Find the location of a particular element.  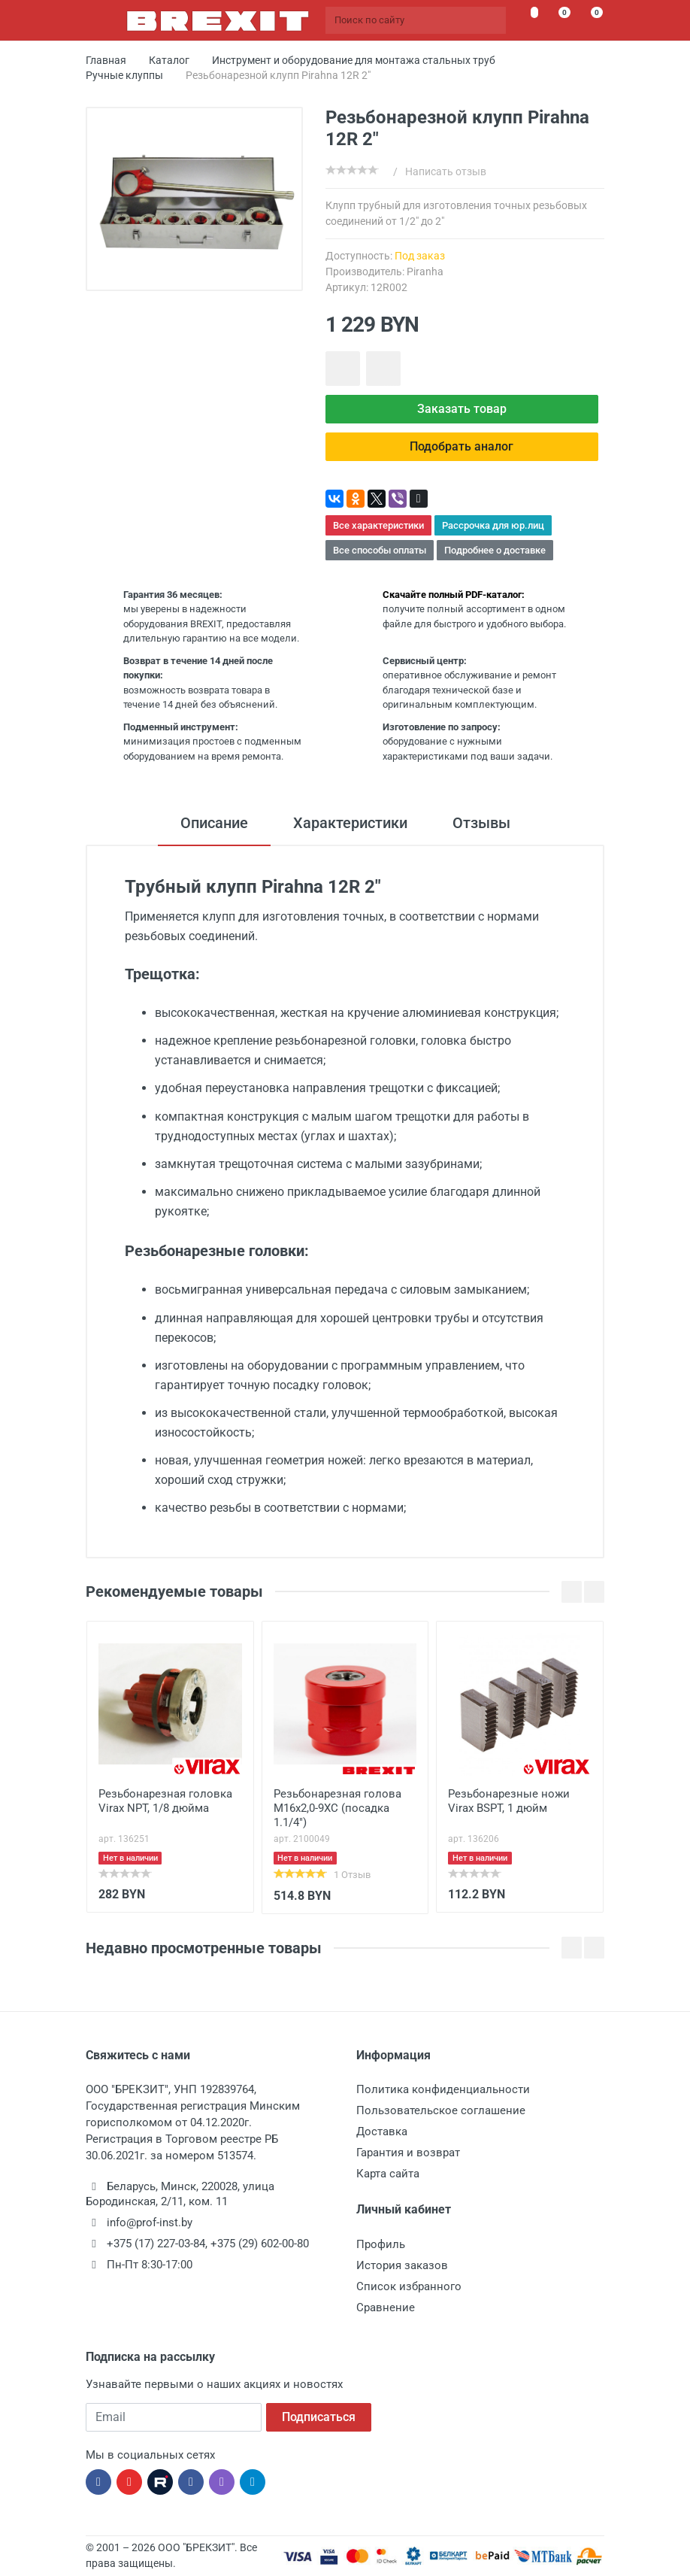

Резьбонарезная головка Virax NPT, 1/8 дюйма is located at coordinates (165, 1801).